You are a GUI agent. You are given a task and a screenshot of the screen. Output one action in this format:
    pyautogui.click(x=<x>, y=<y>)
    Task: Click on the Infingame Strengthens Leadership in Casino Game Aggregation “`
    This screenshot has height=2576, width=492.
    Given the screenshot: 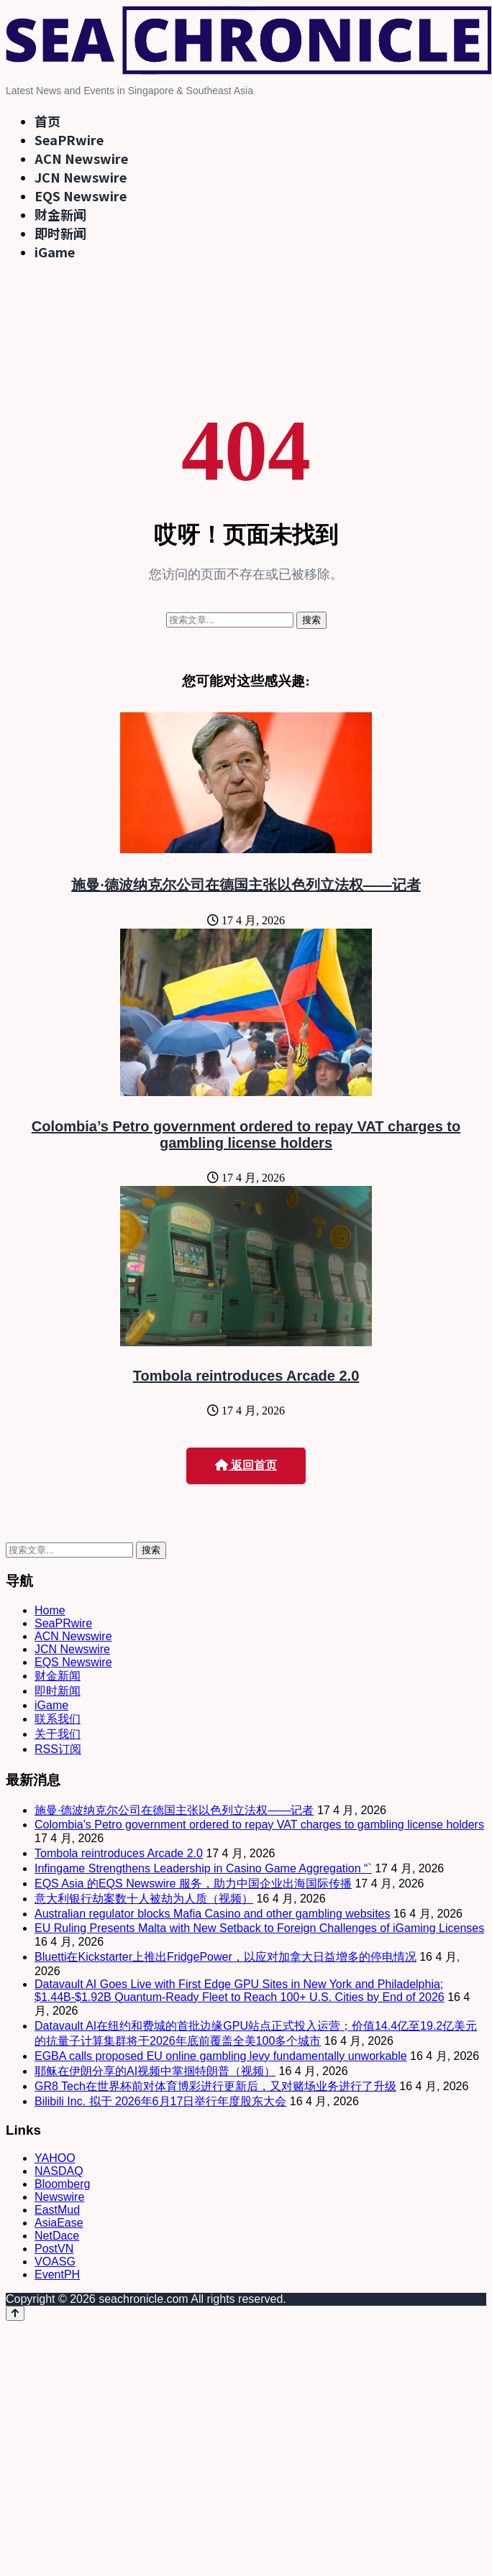 What is the action you would take?
    pyautogui.click(x=203, y=1868)
    